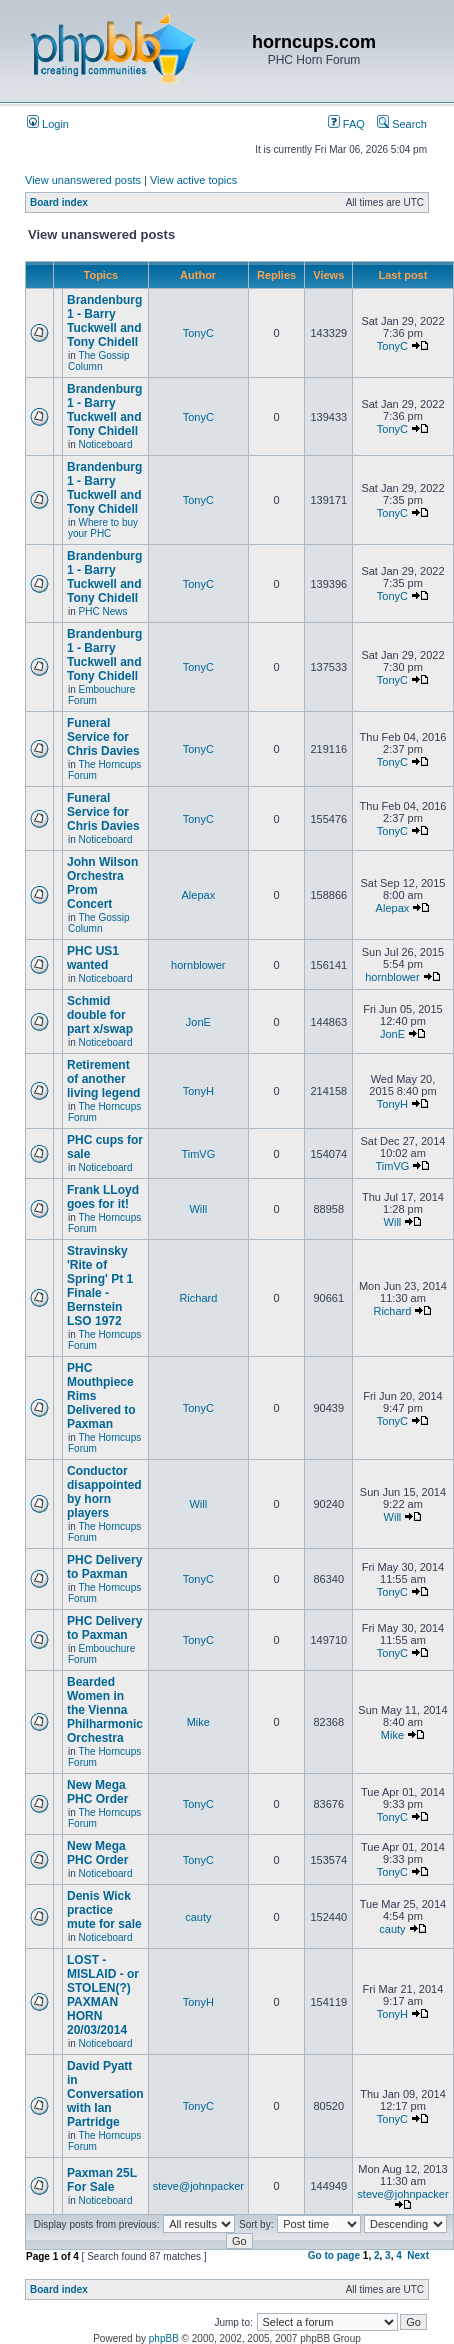 The image size is (454, 2344). I want to click on steve@johnpacker, so click(198, 2186).